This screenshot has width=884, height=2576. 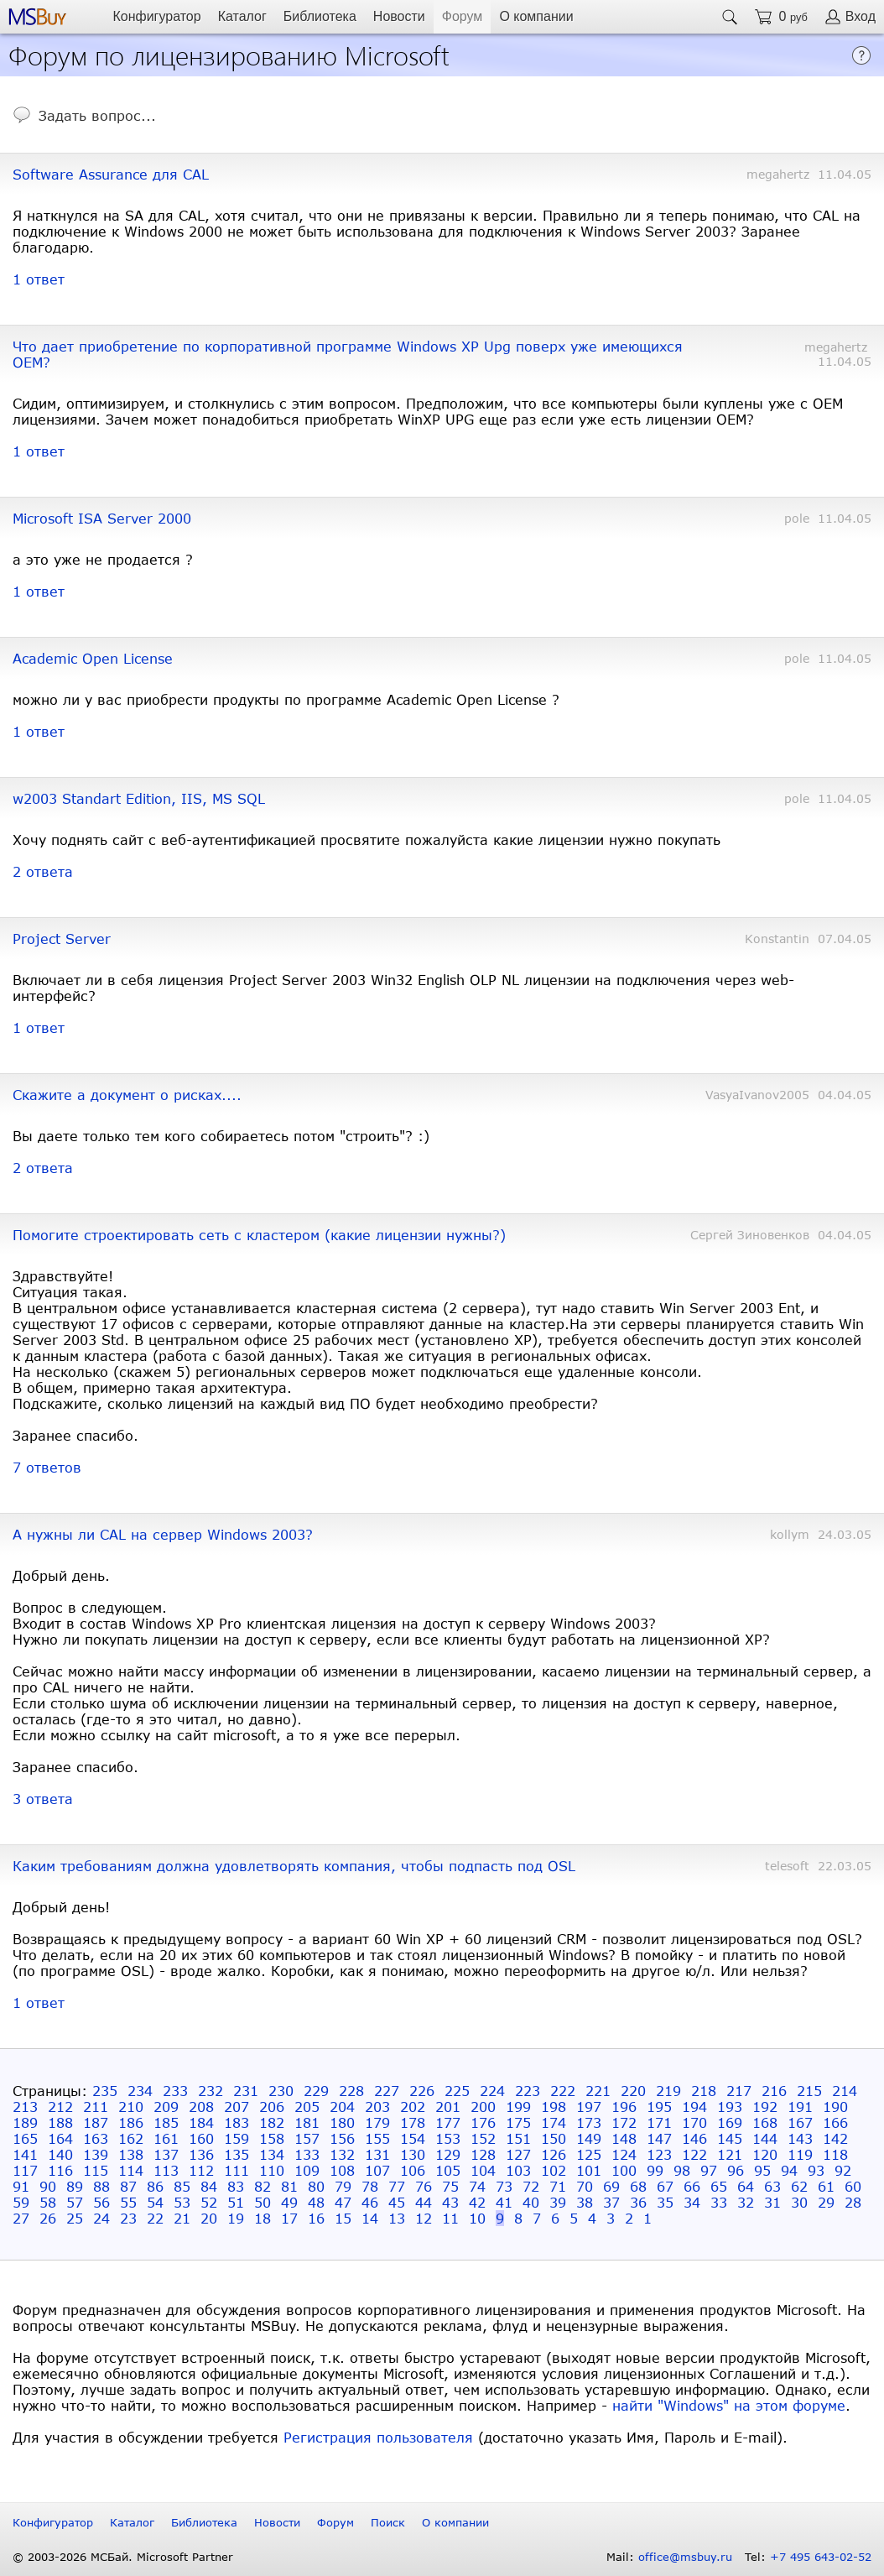 What do you see at coordinates (377, 2170) in the screenshot?
I see `107` at bounding box center [377, 2170].